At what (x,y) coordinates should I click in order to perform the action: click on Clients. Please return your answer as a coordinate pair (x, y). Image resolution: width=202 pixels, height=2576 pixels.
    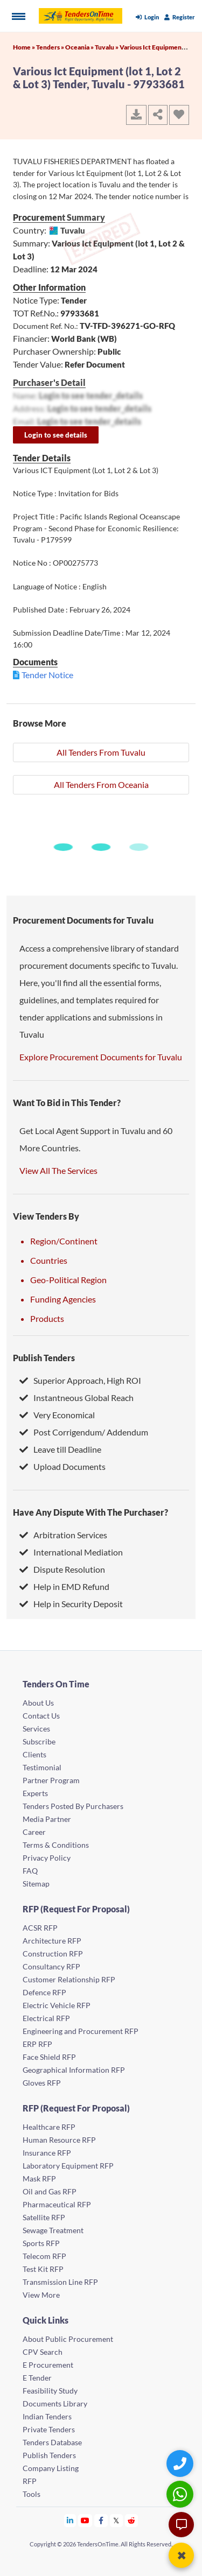
    Looking at the image, I should click on (34, 1754).